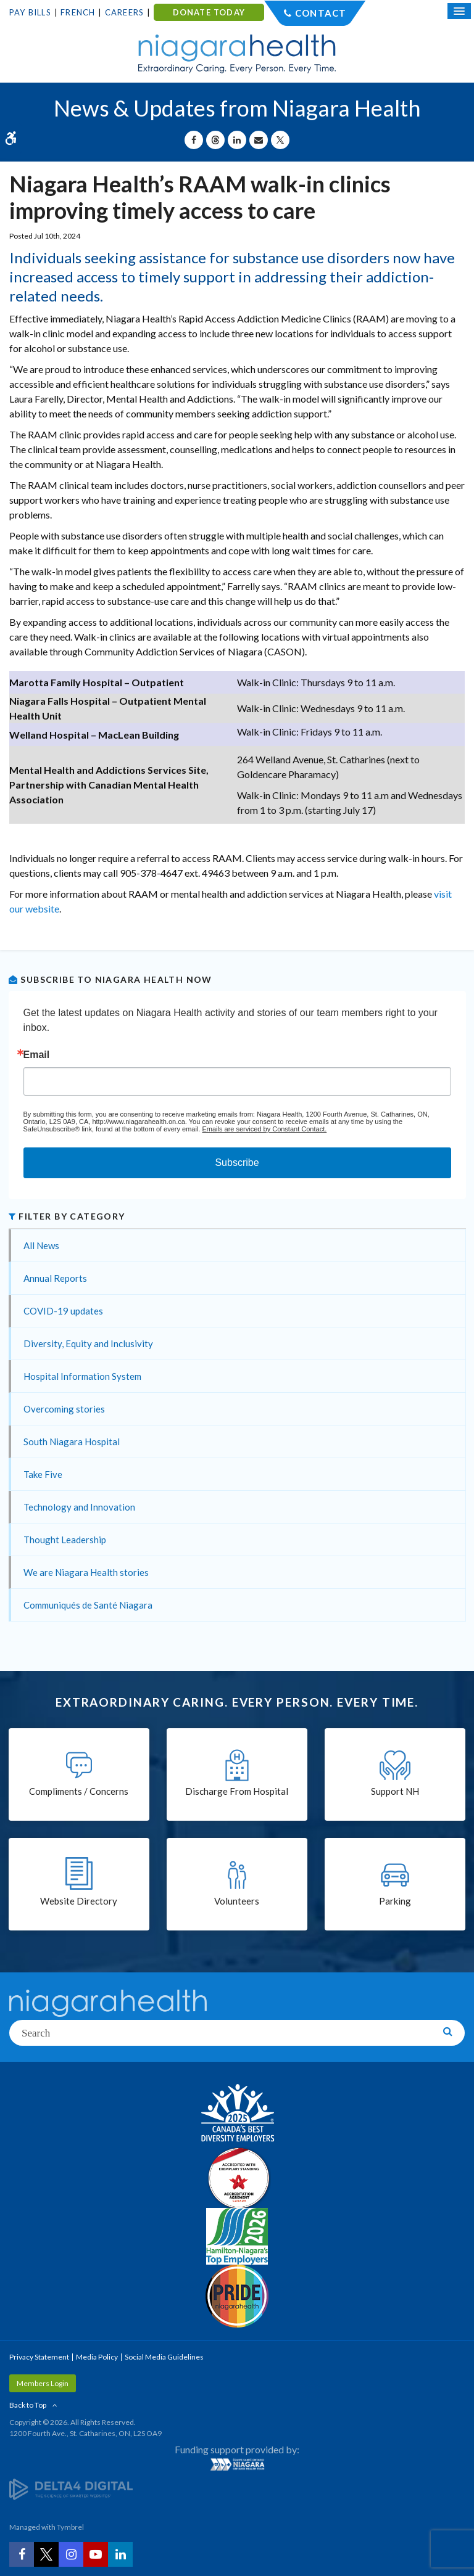  What do you see at coordinates (280, 140) in the screenshot?
I see `[Share on X | Opens in a New Tab]` at bounding box center [280, 140].